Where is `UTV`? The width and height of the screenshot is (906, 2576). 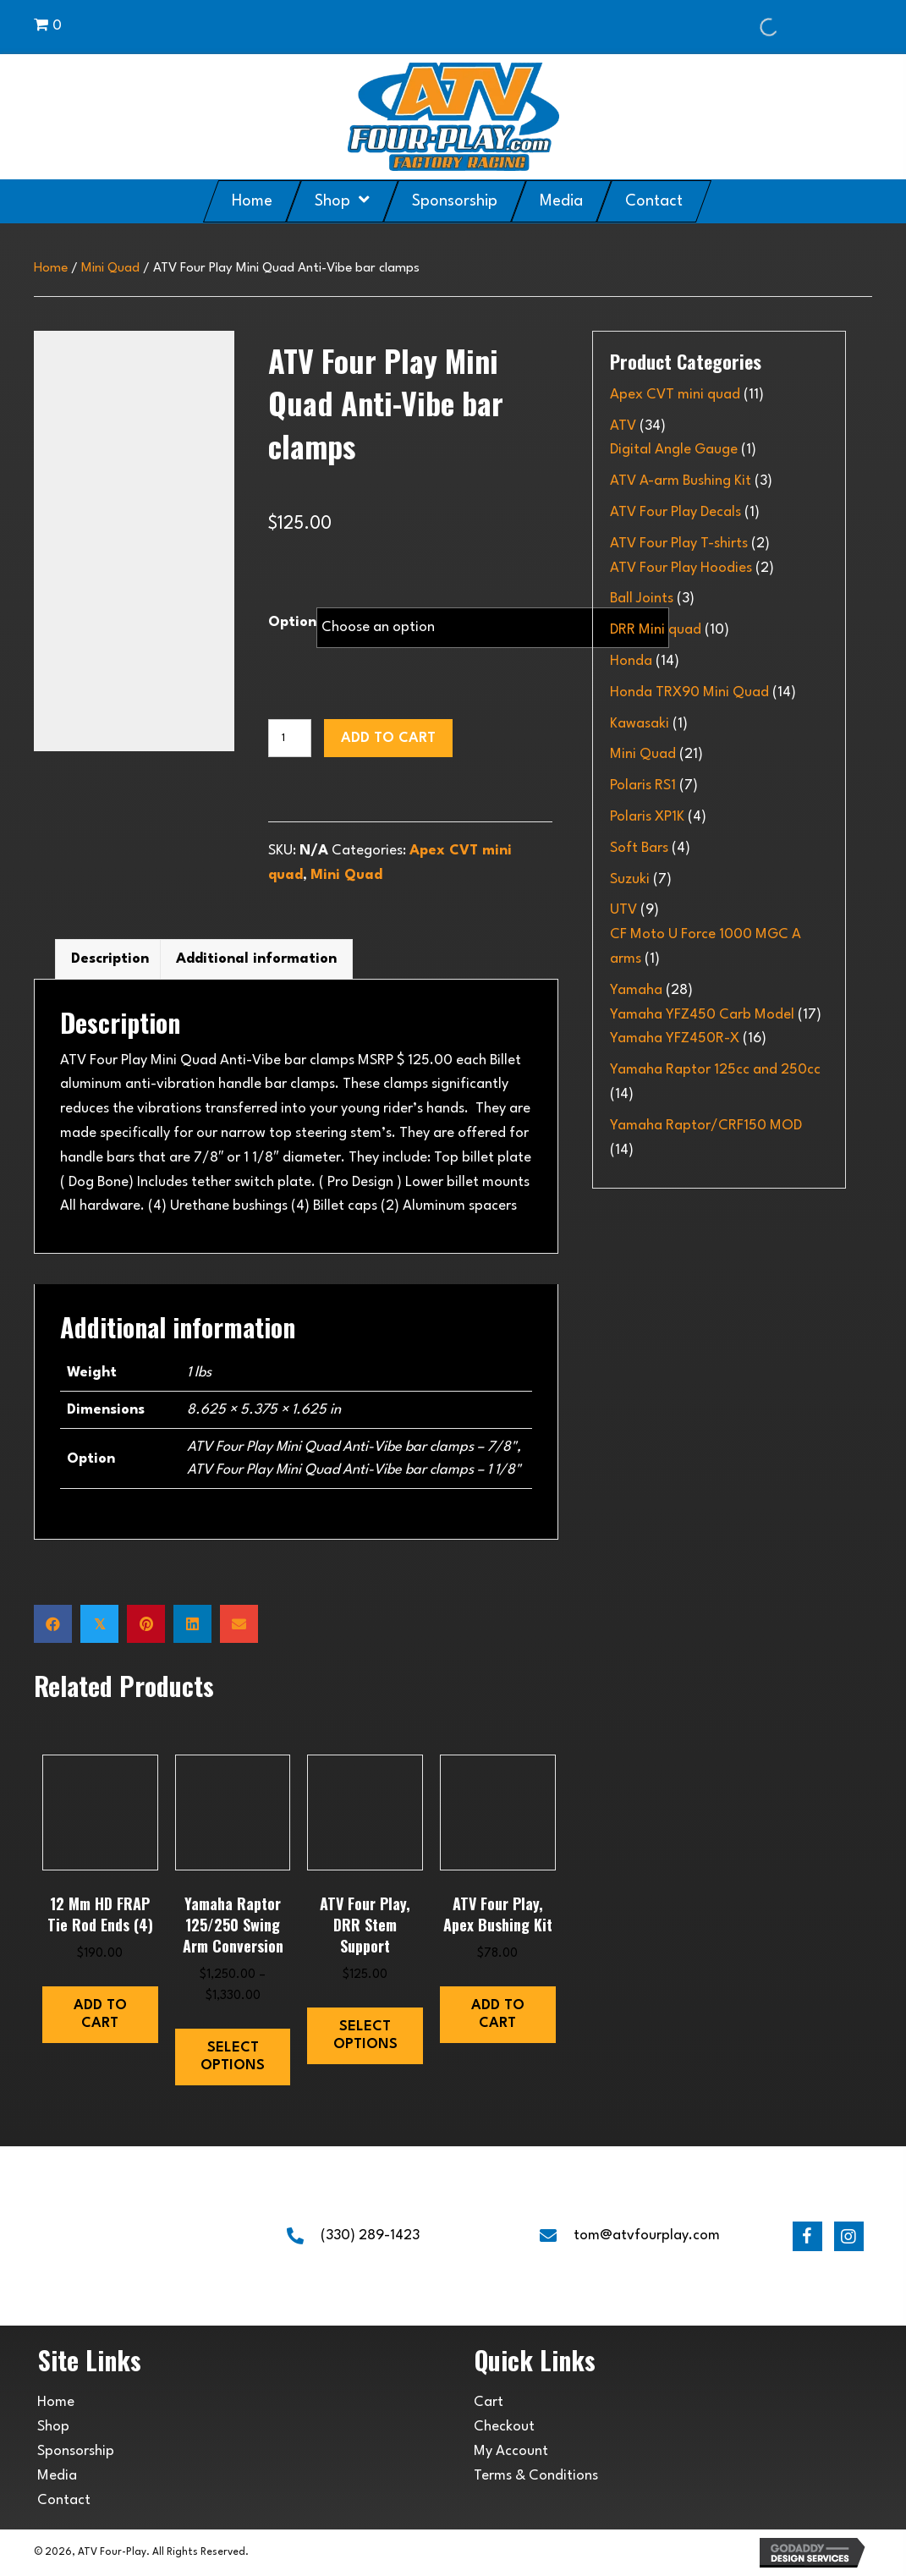
UTV is located at coordinates (623, 910).